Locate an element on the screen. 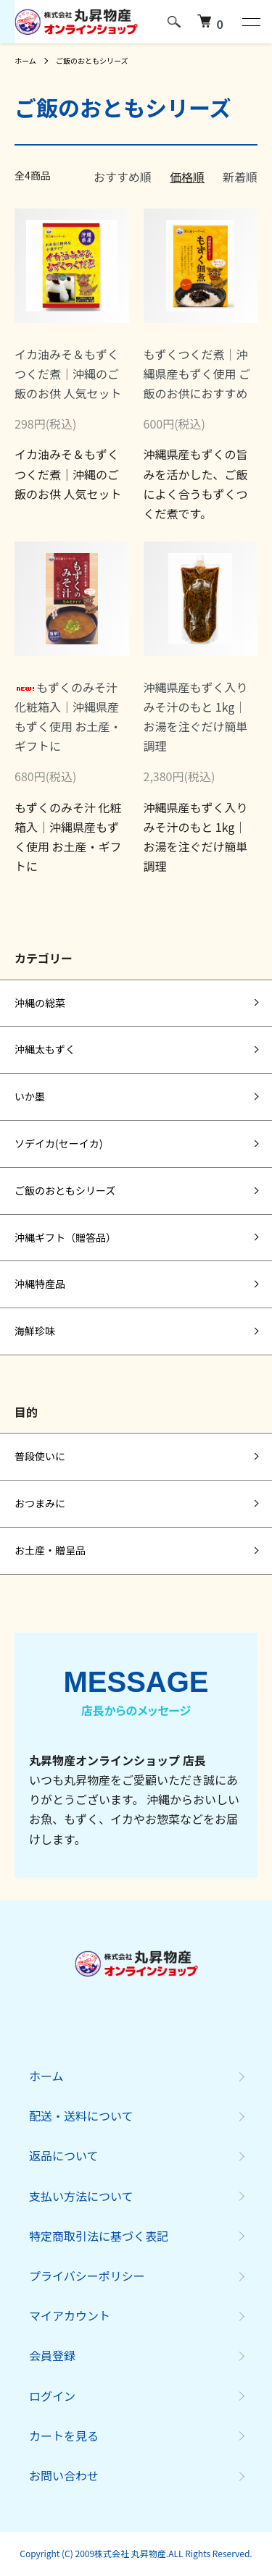 This screenshot has width=272, height=2576. ホーム is located at coordinates (25, 60).